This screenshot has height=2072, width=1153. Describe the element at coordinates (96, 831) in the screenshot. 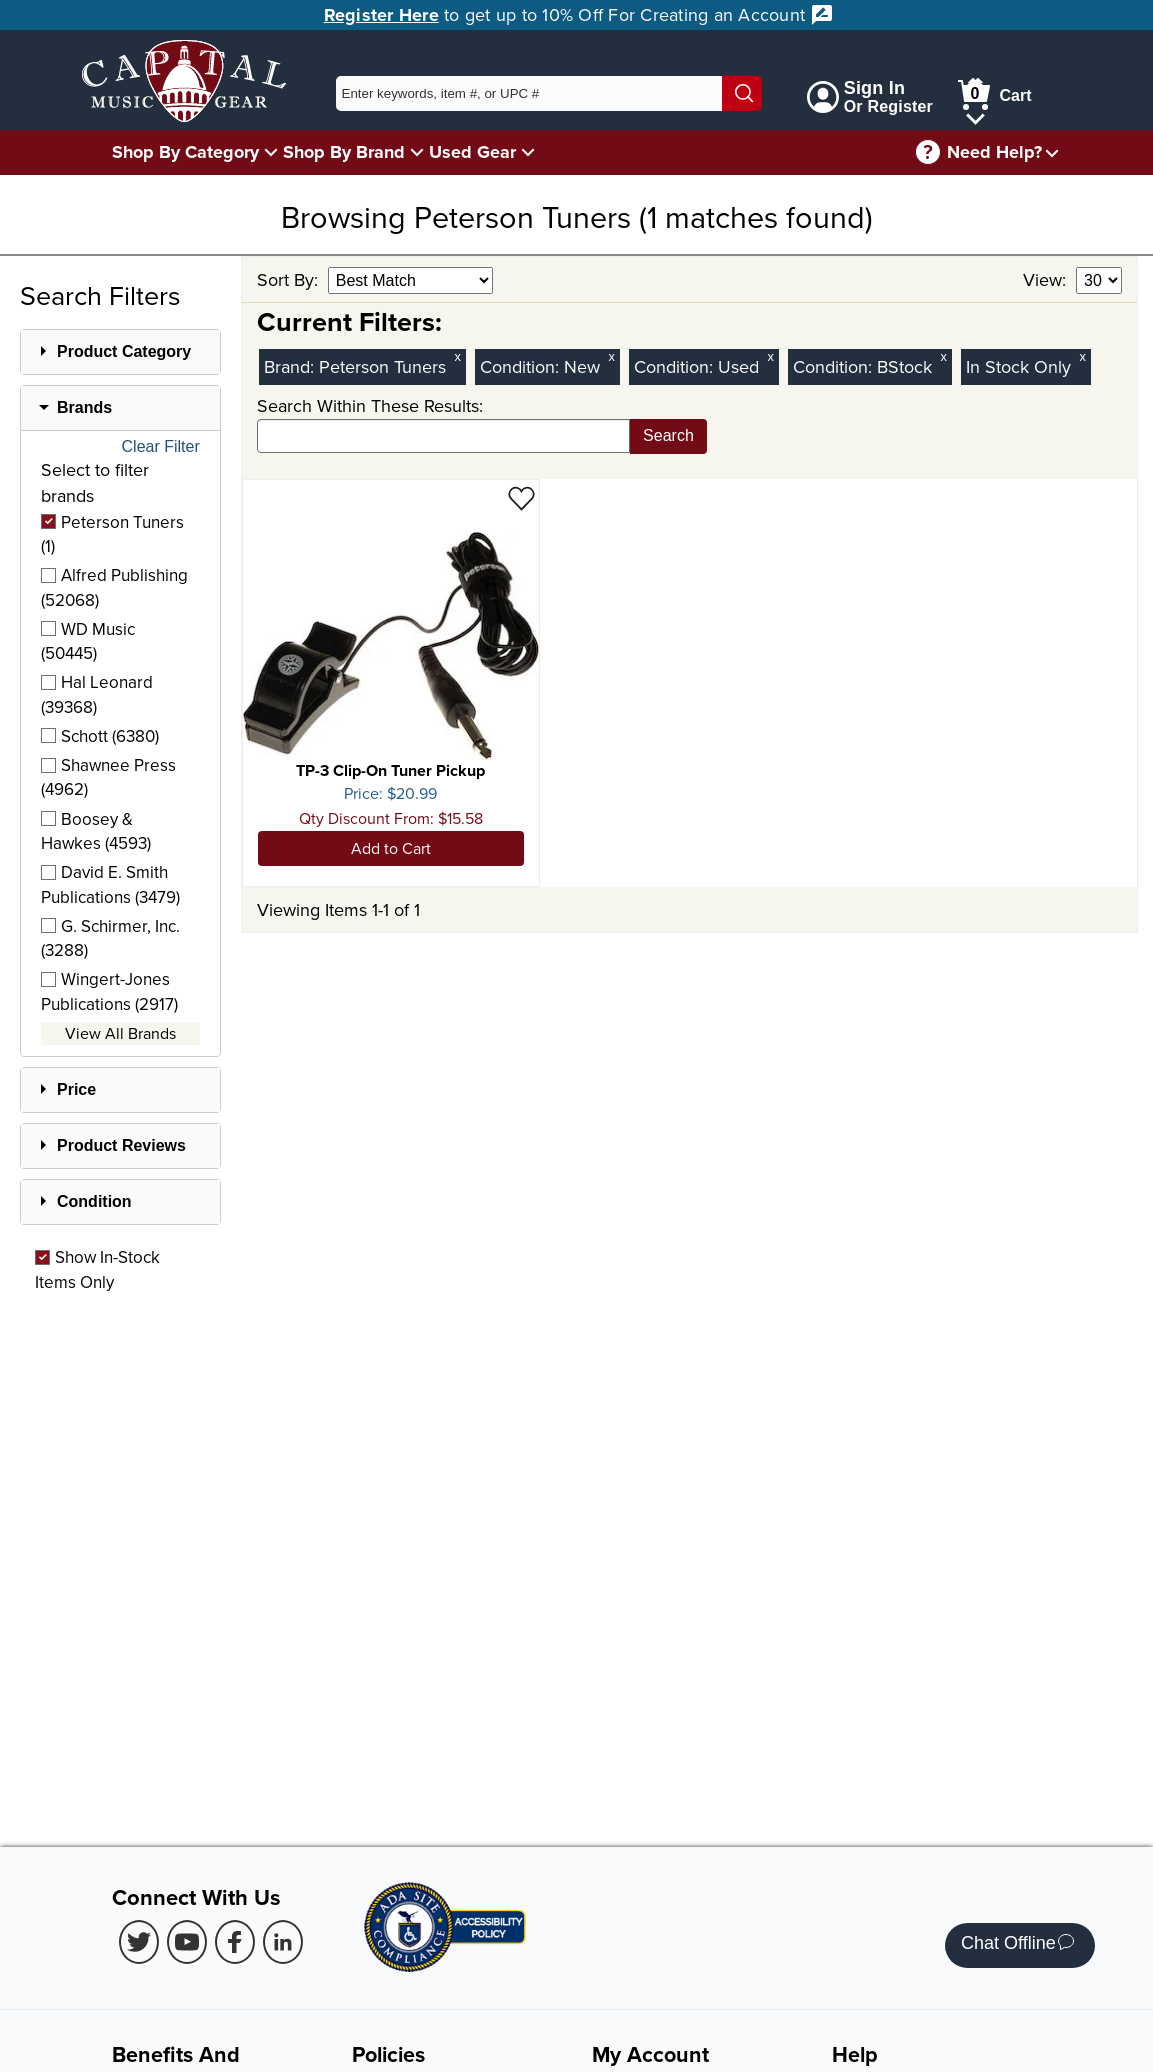

I see `Boosey & Hawkes (4593)` at that location.